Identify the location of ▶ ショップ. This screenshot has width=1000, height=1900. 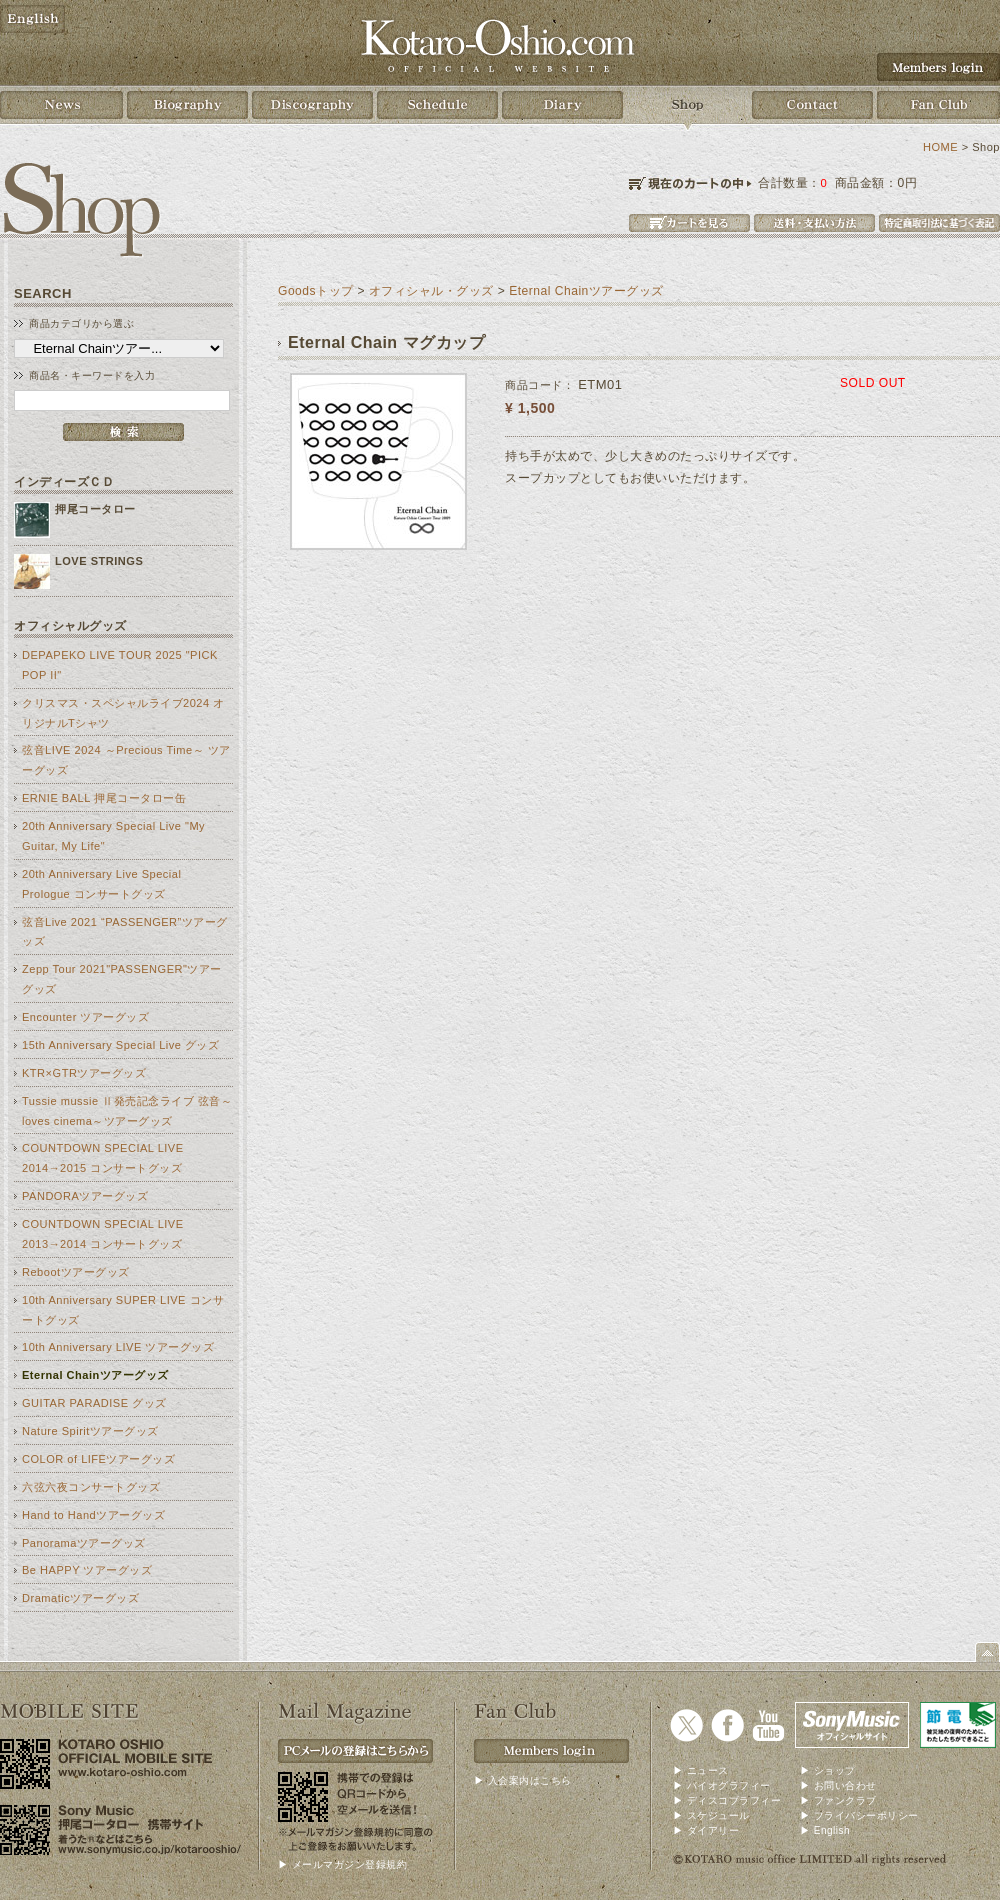
(828, 1770).